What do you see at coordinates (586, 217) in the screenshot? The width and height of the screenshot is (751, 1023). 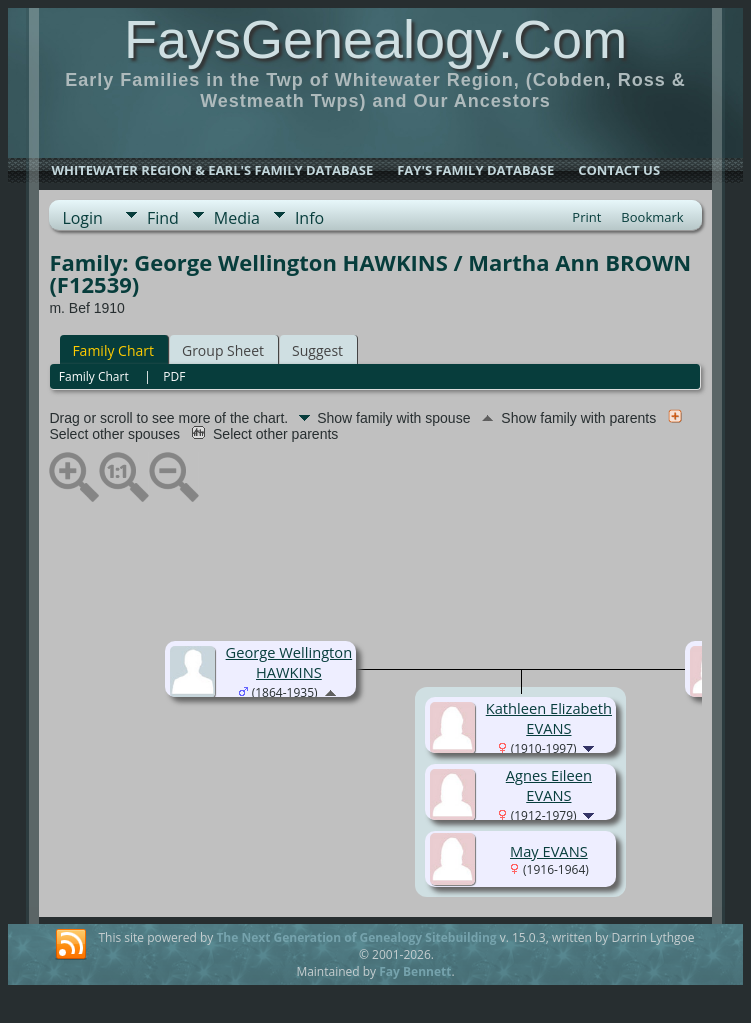 I see `Print` at bounding box center [586, 217].